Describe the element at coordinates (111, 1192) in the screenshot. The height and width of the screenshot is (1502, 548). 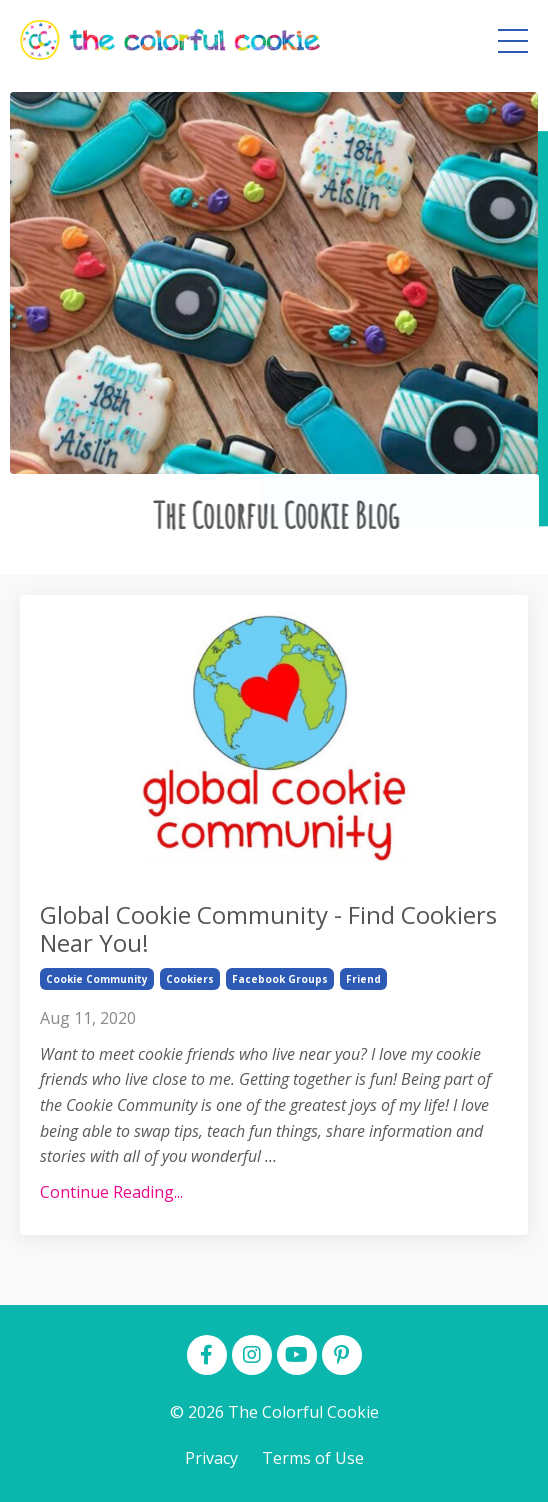
I see `Continue Reading...` at that location.